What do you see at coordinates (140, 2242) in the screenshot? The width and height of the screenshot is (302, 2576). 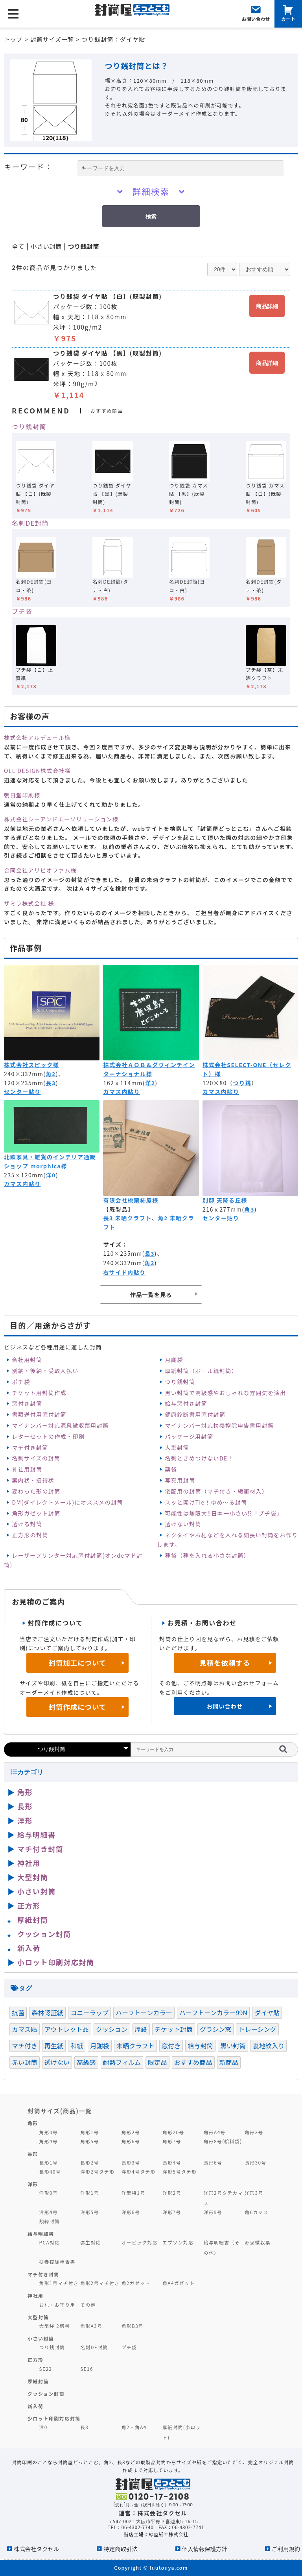 I see `オービック対応` at bounding box center [140, 2242].